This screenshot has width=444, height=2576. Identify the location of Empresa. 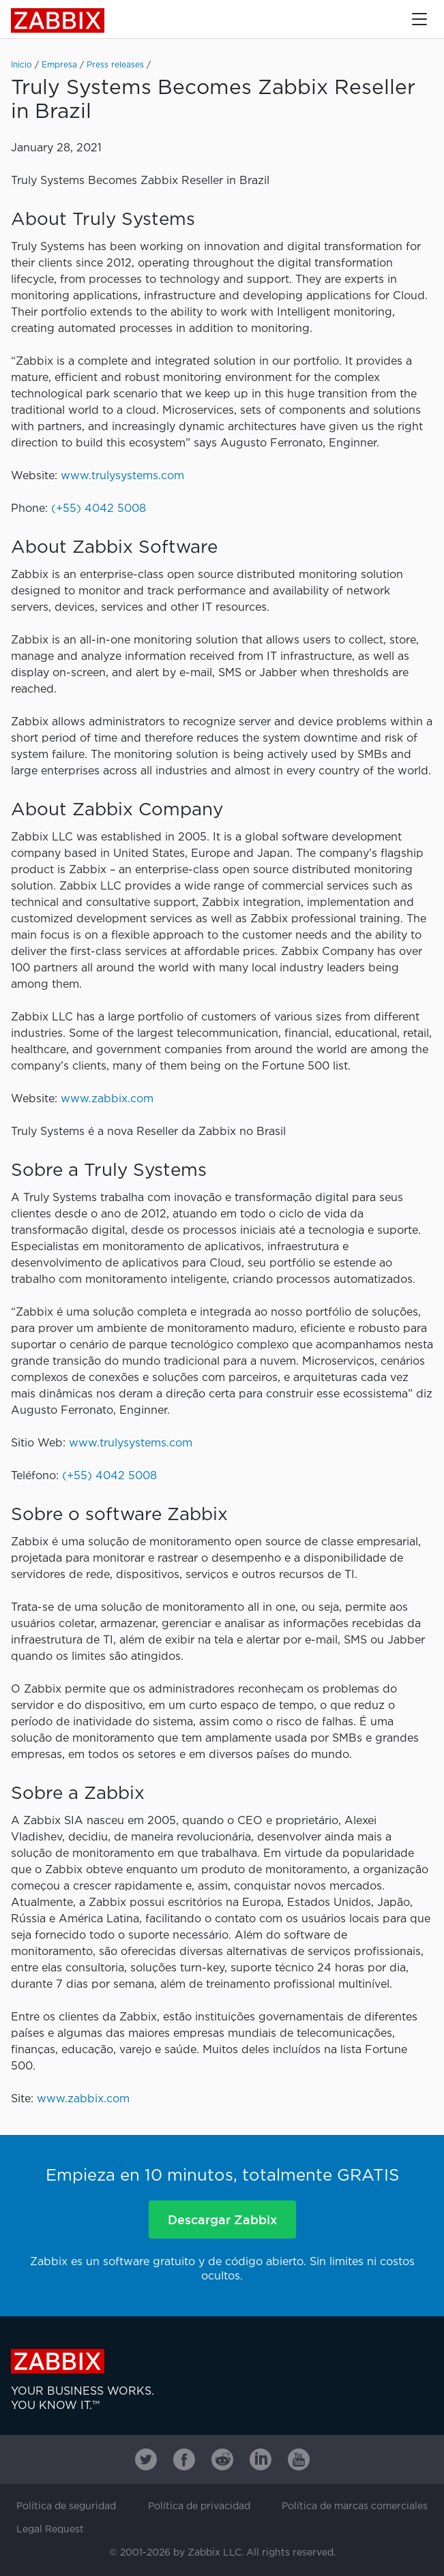
(59, 65).